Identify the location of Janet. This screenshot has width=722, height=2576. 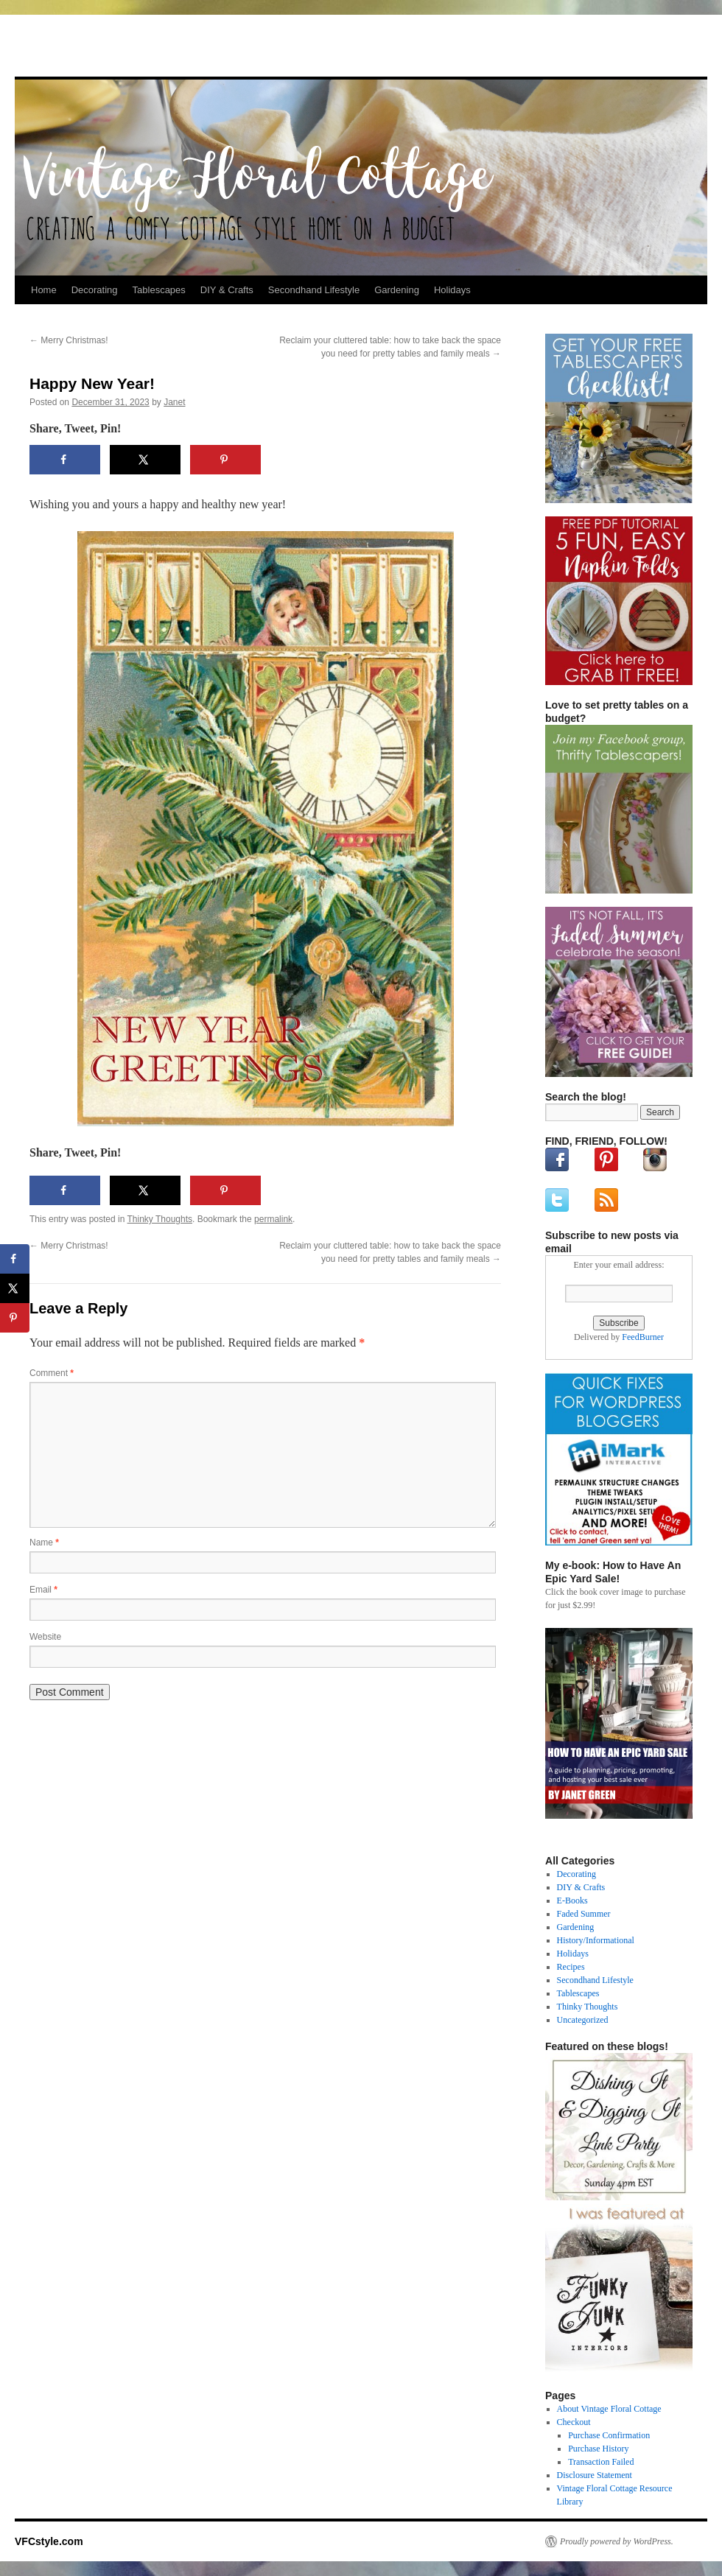
(174, 402).